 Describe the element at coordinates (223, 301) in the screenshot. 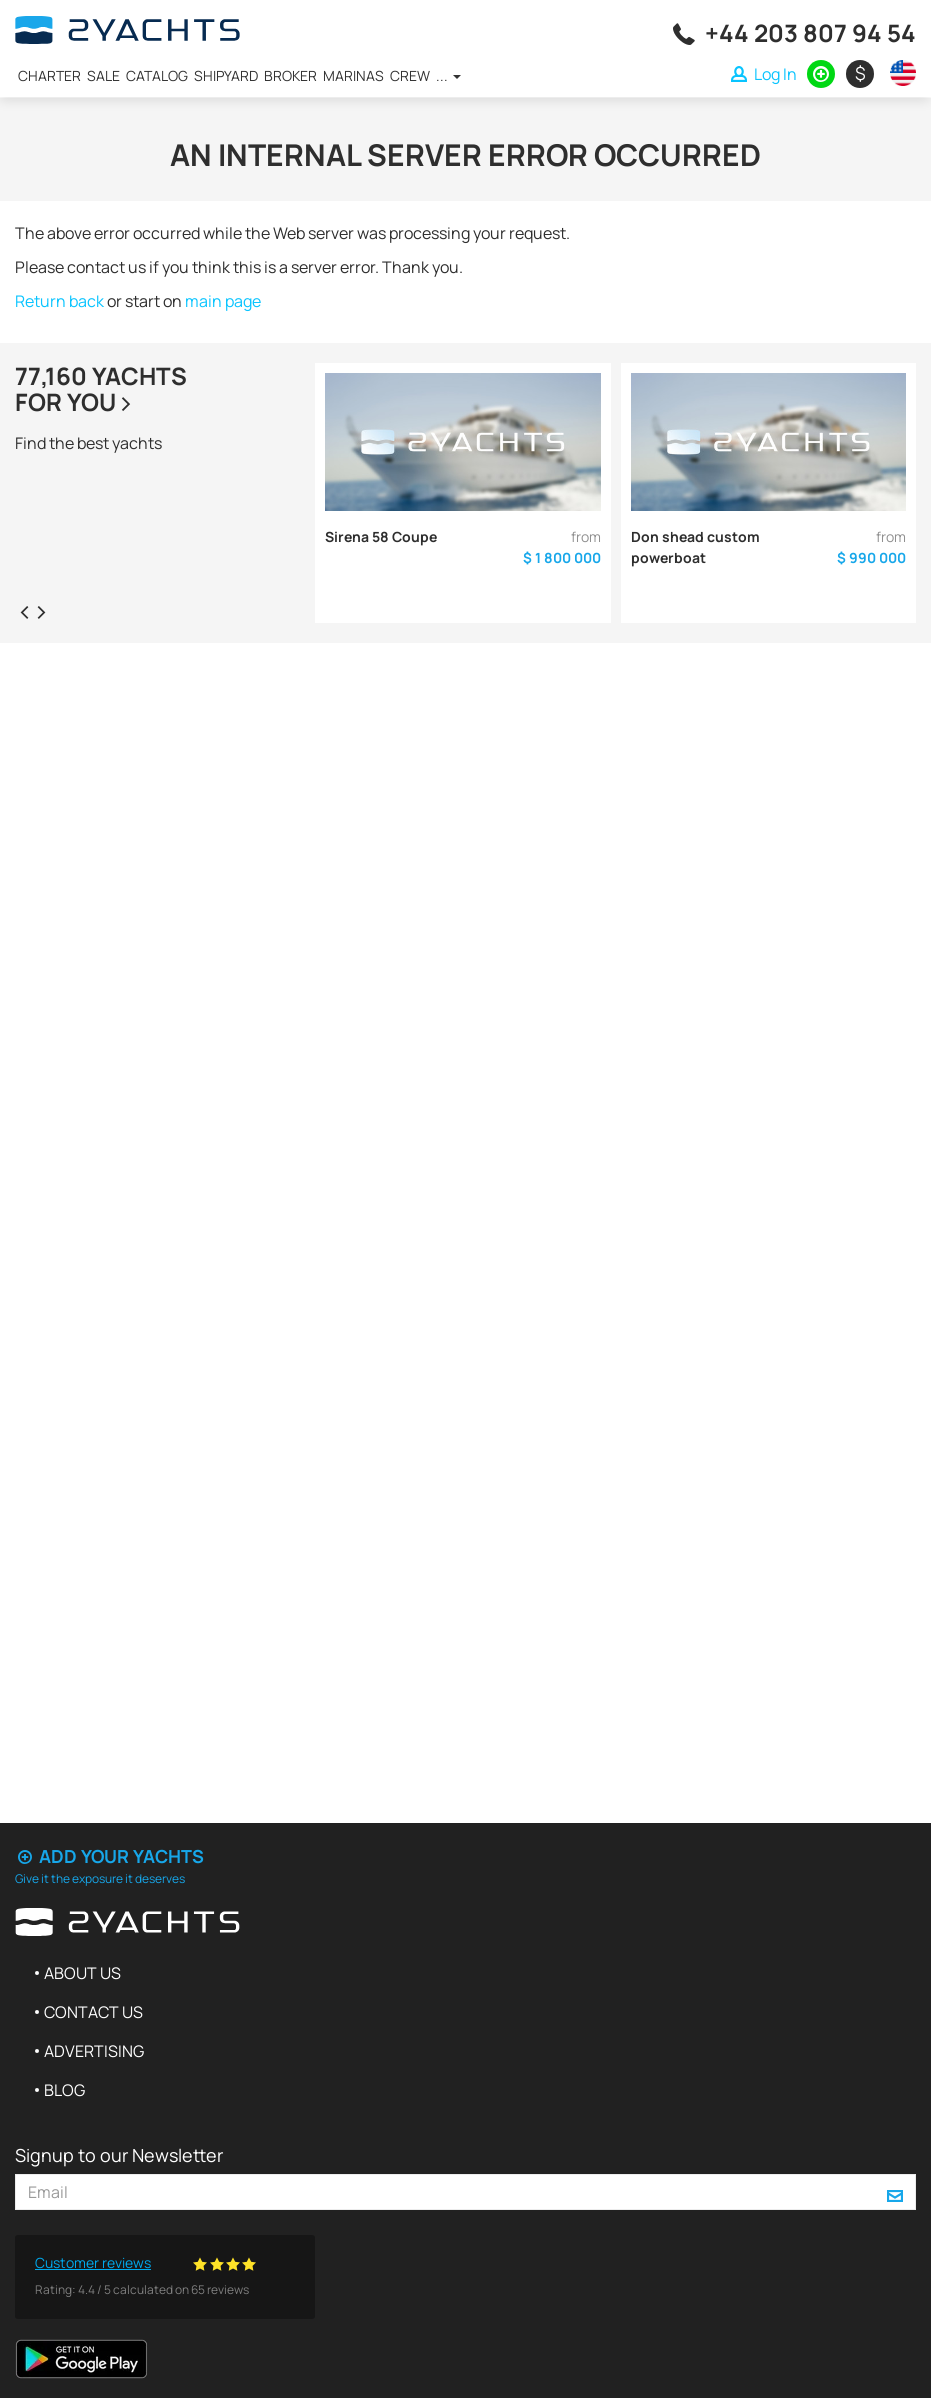

I see `main page` at that location.